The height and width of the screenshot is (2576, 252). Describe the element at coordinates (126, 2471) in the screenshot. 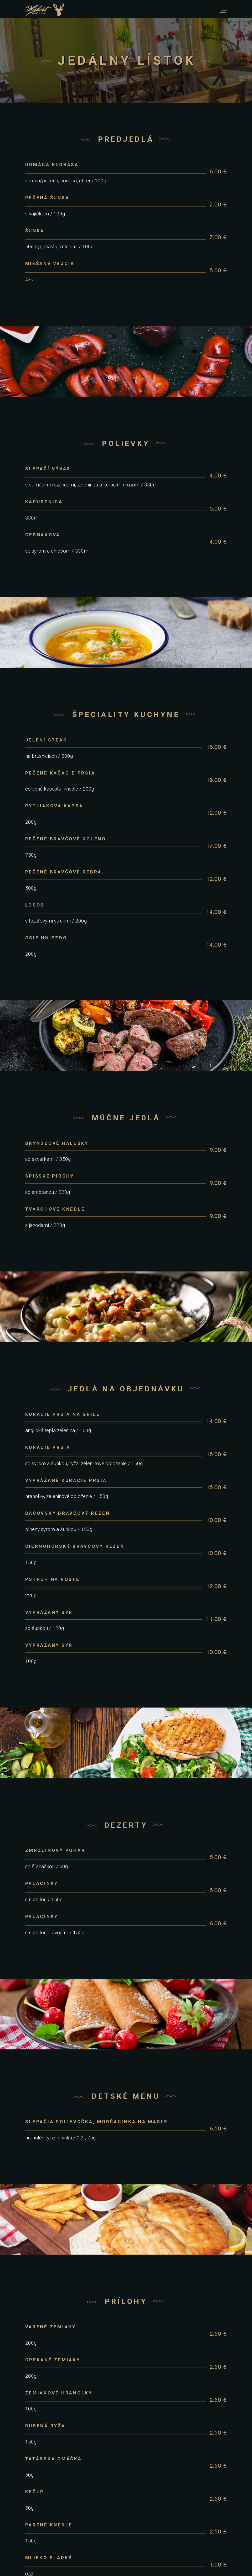

I see `Levočská Dolina – Levoča` at that location.